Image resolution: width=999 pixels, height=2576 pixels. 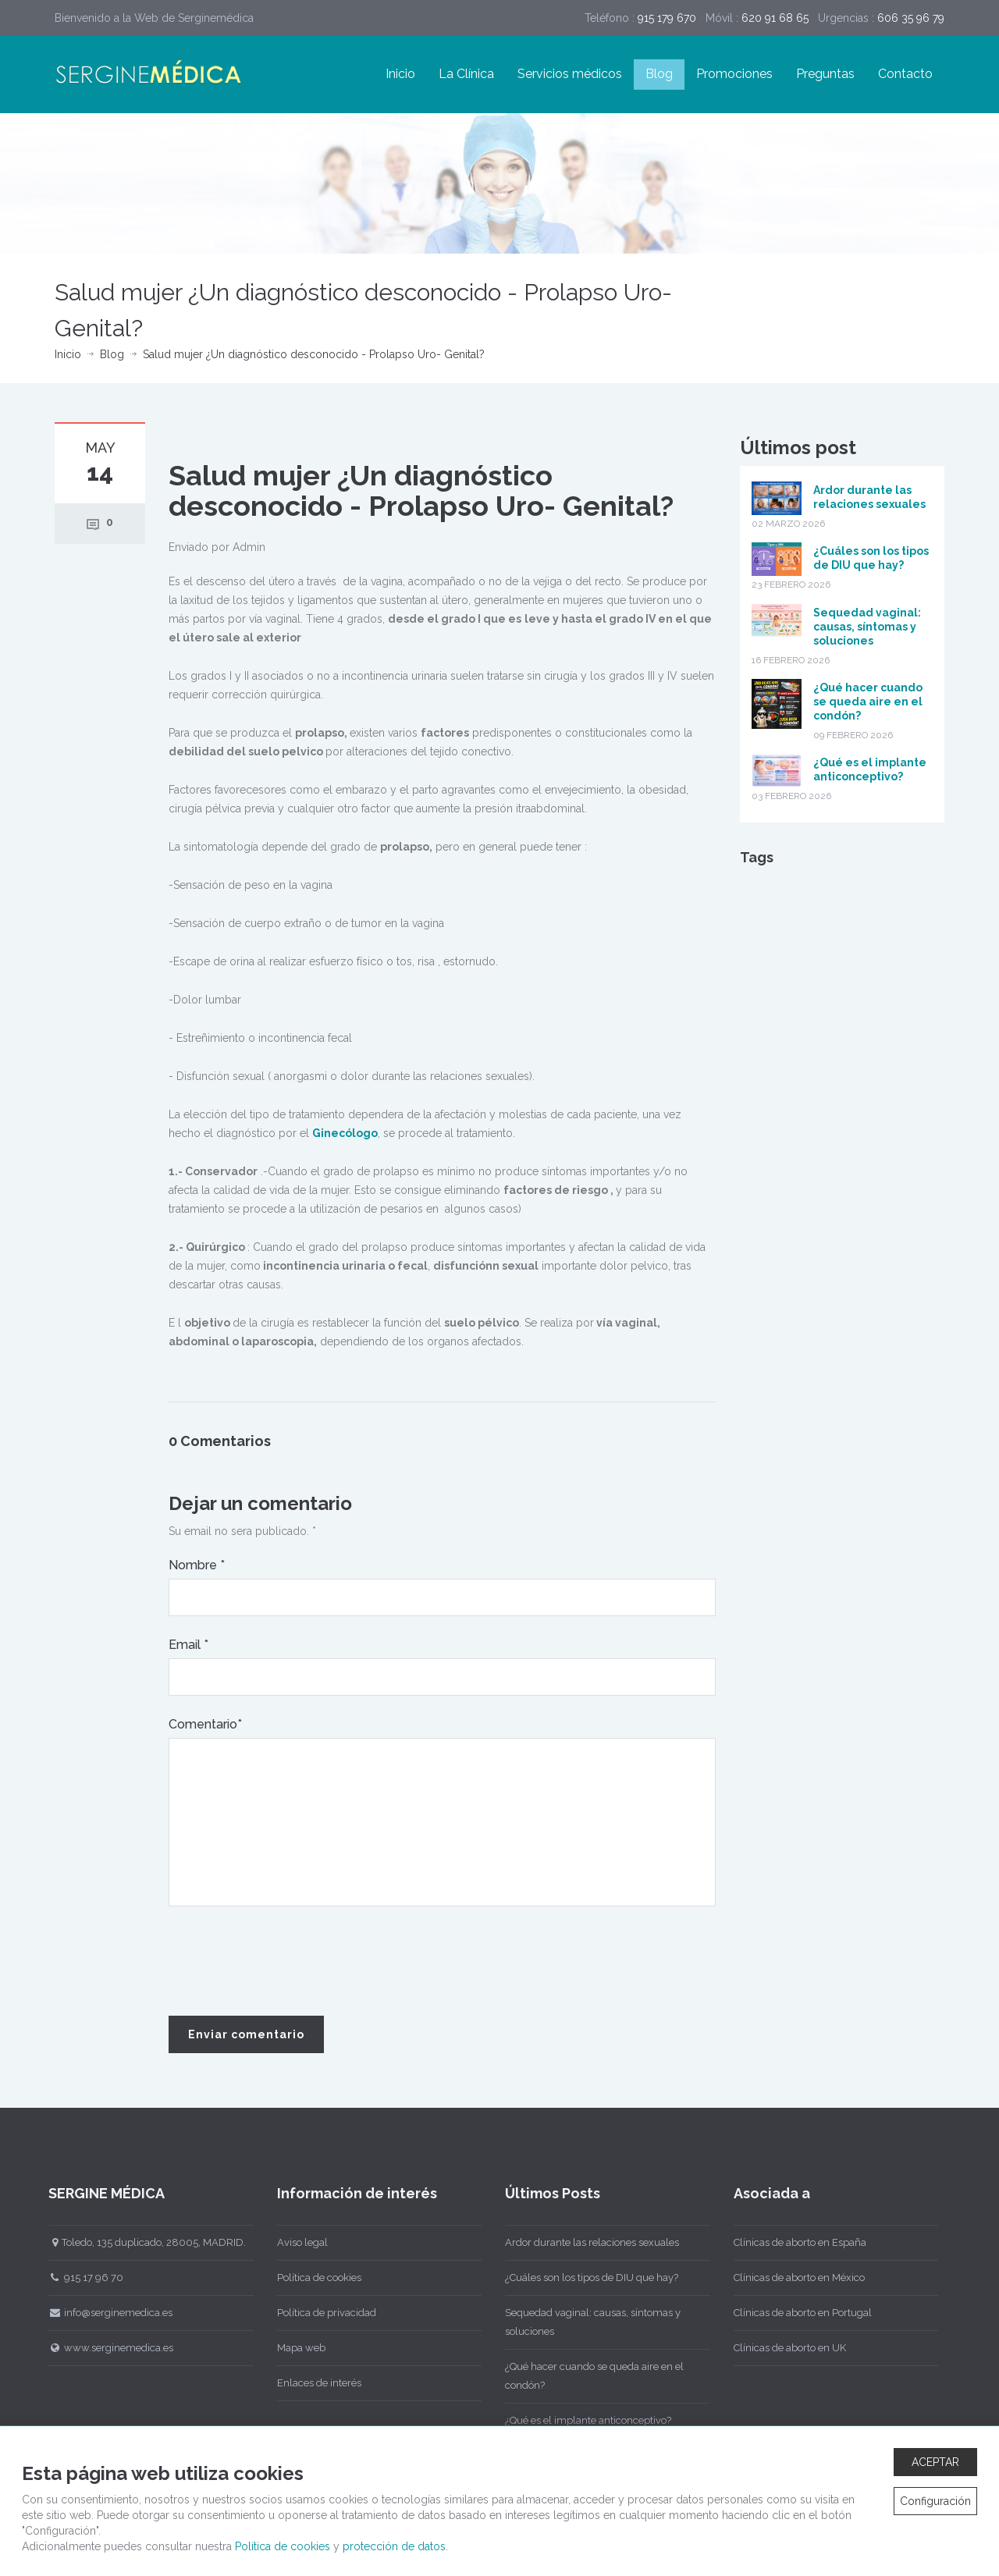 I want to click on Email, so click(x=188, y=1644).